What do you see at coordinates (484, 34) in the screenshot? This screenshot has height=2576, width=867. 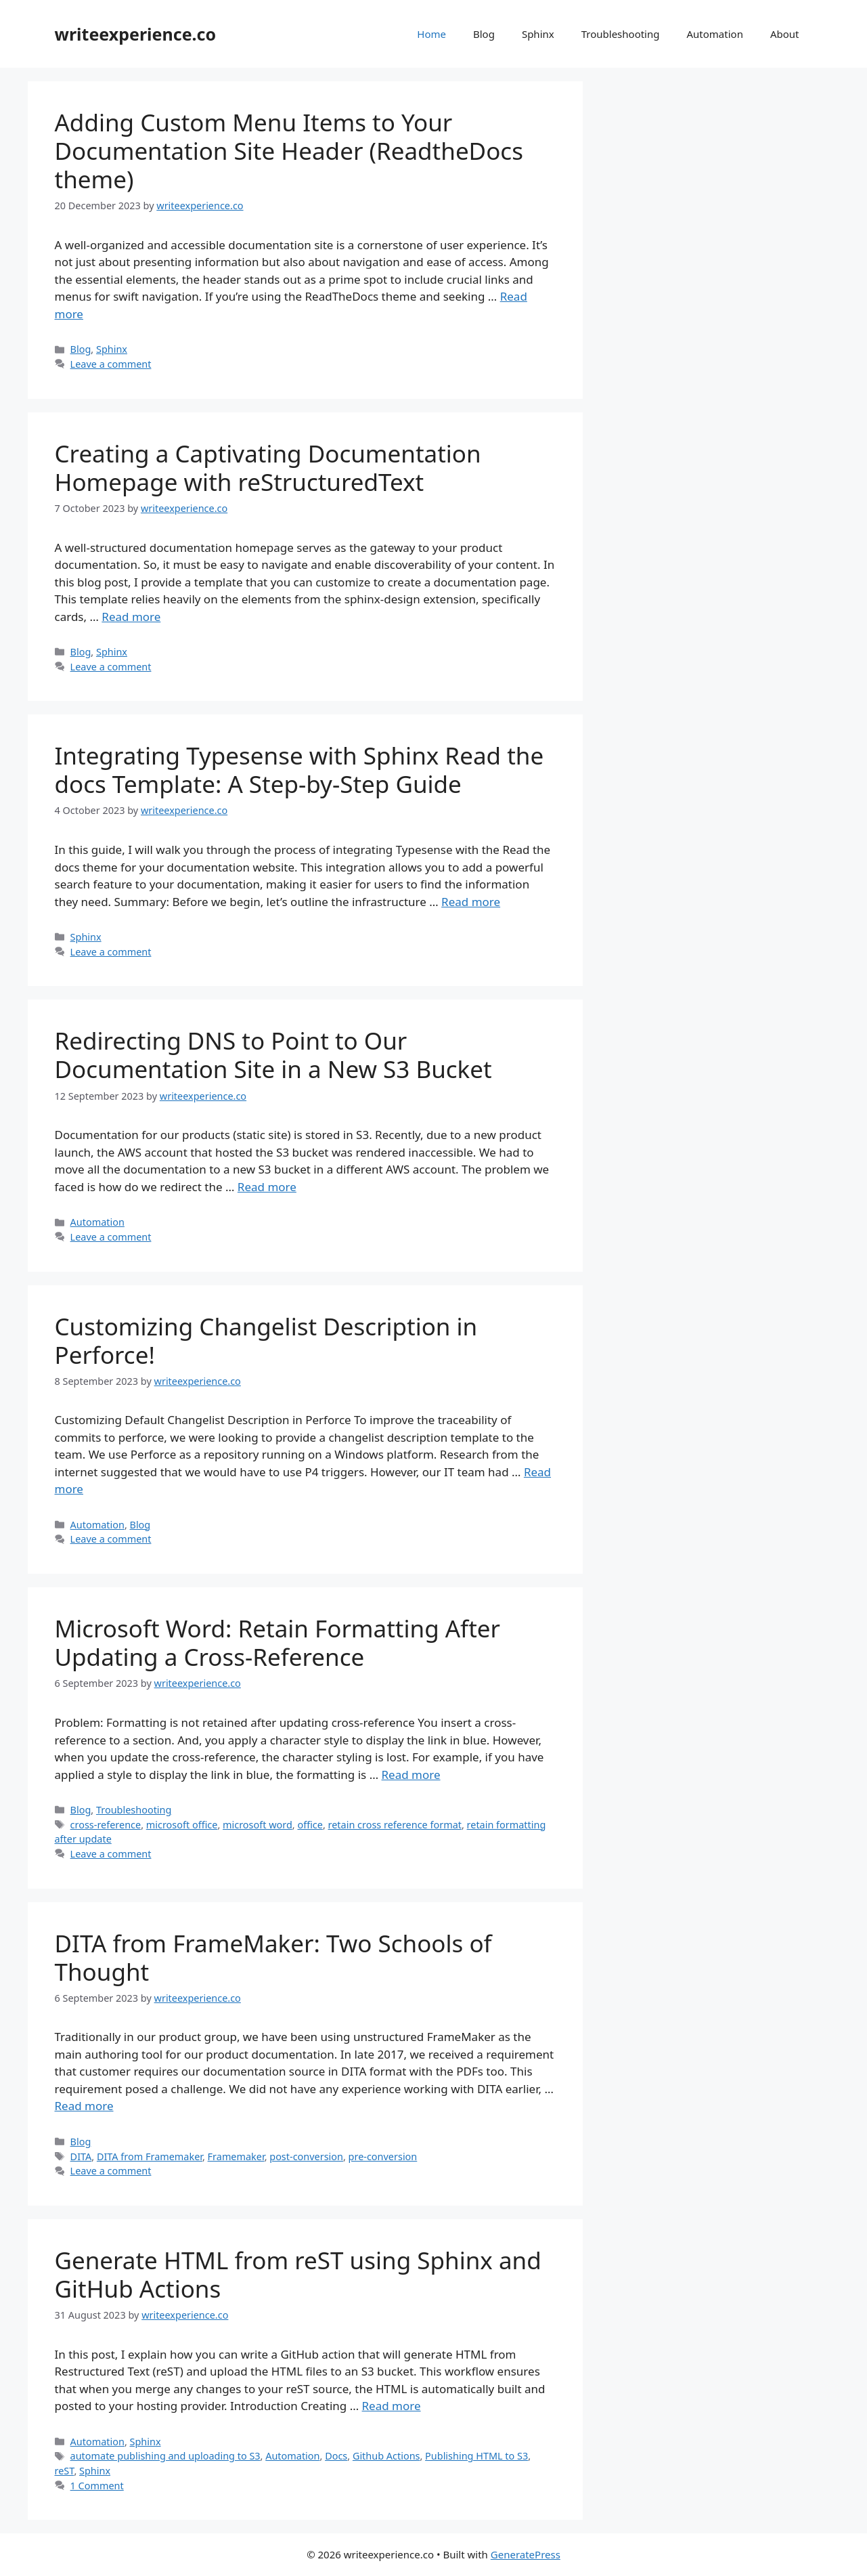 I see `Blog` at bounding box center [484, 34].